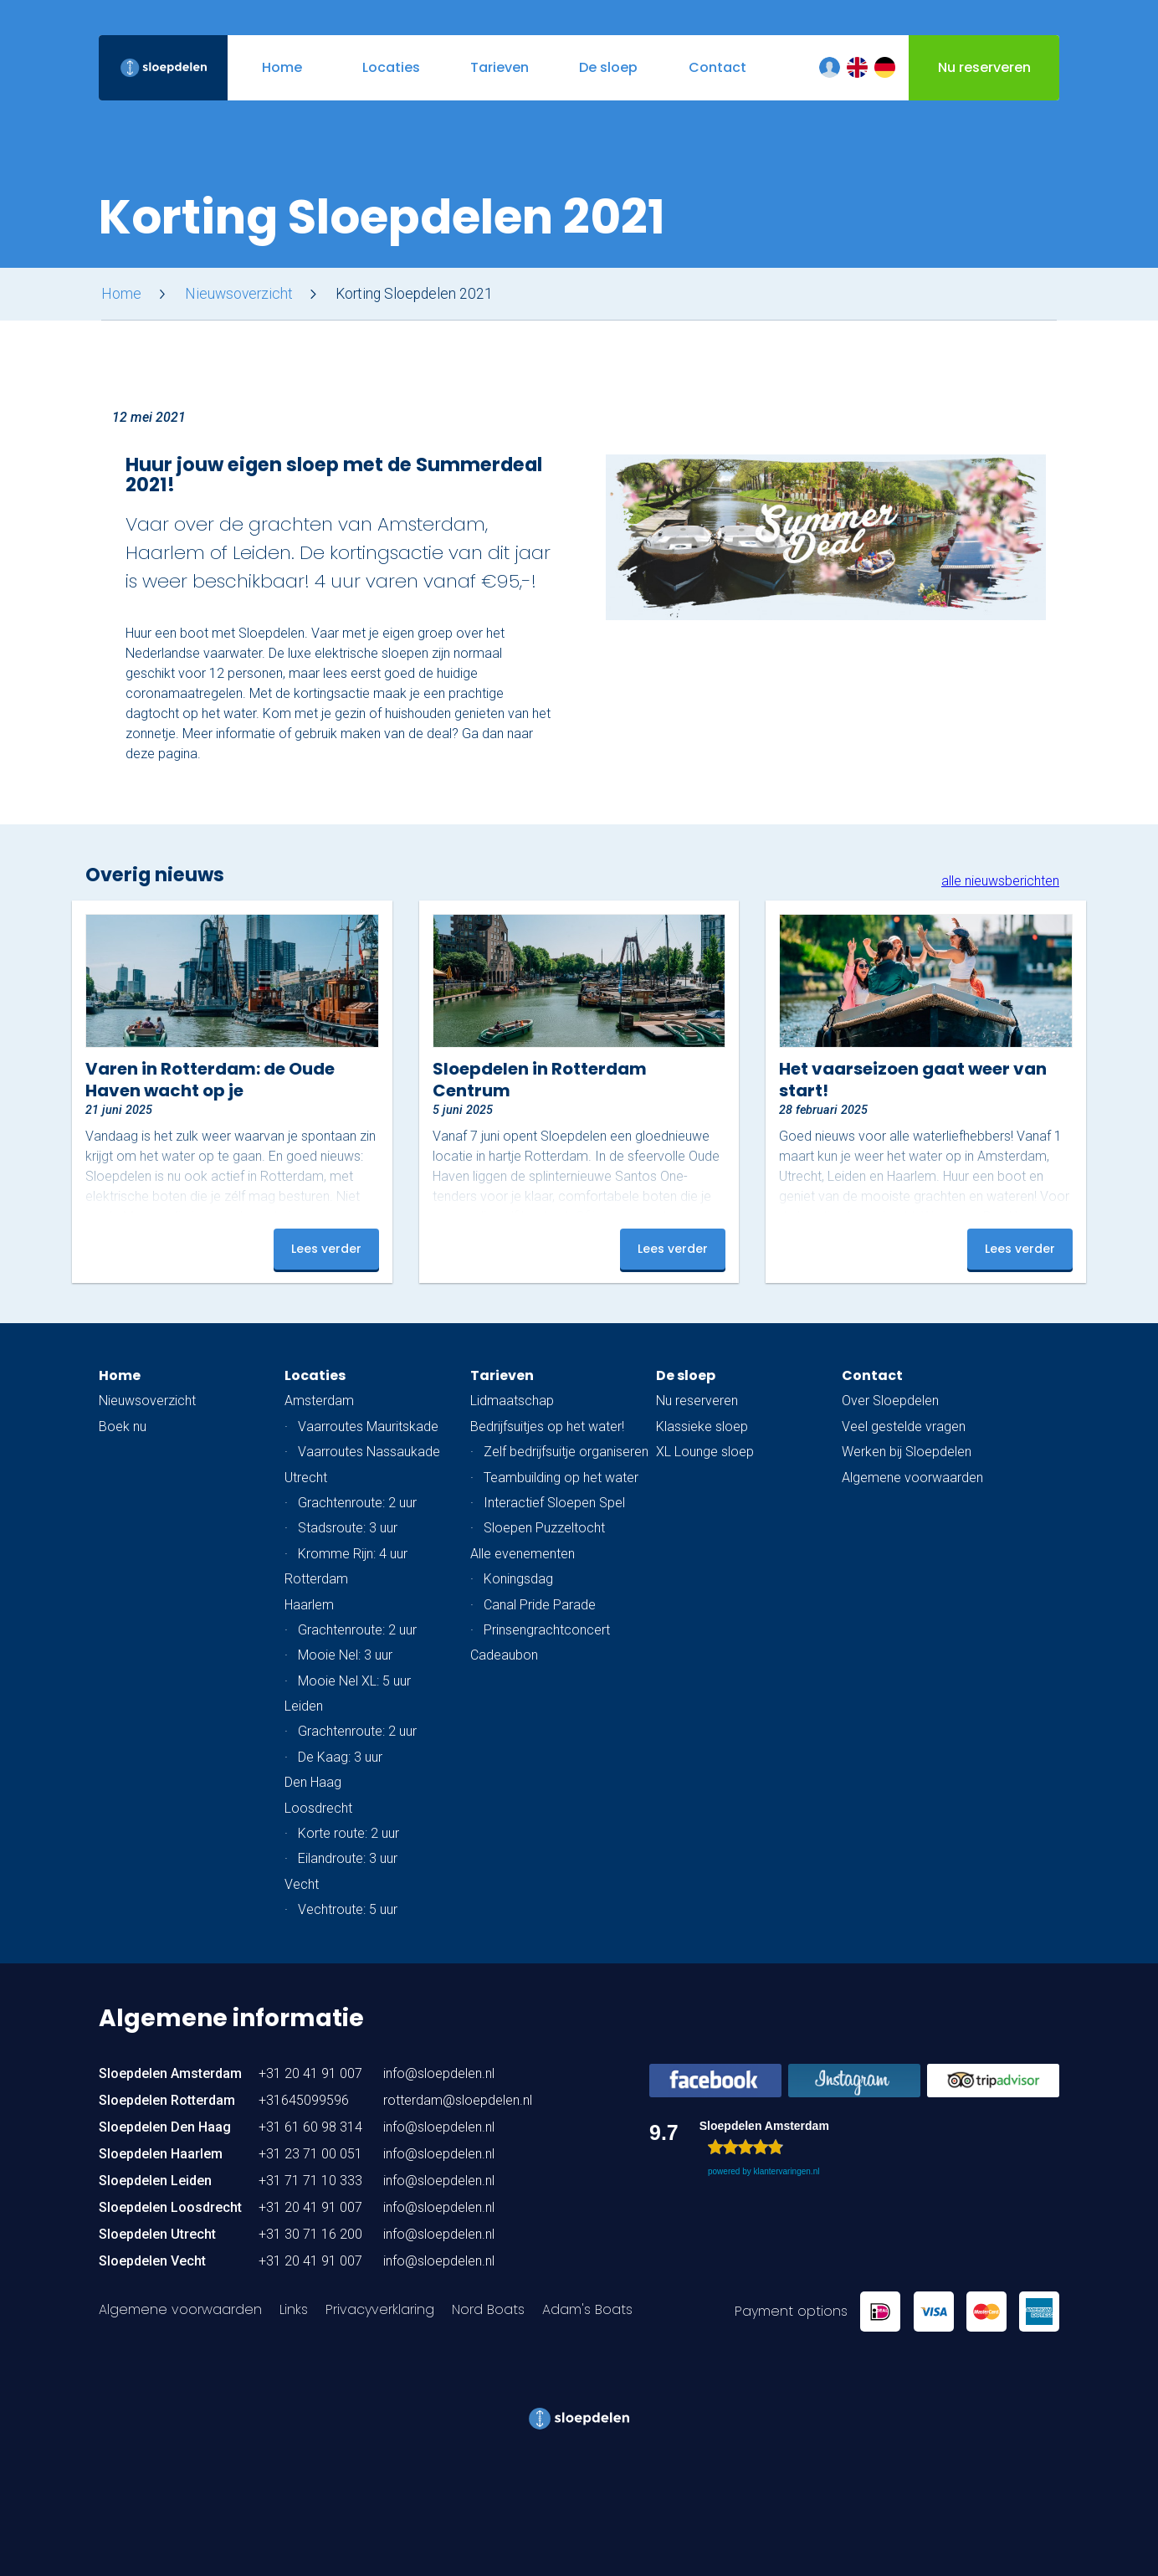  What do you see at coordinates (347, 1858) in the screenshot?
I see `Eilandroute: 3 uur` at bounding box center [347, 1858].